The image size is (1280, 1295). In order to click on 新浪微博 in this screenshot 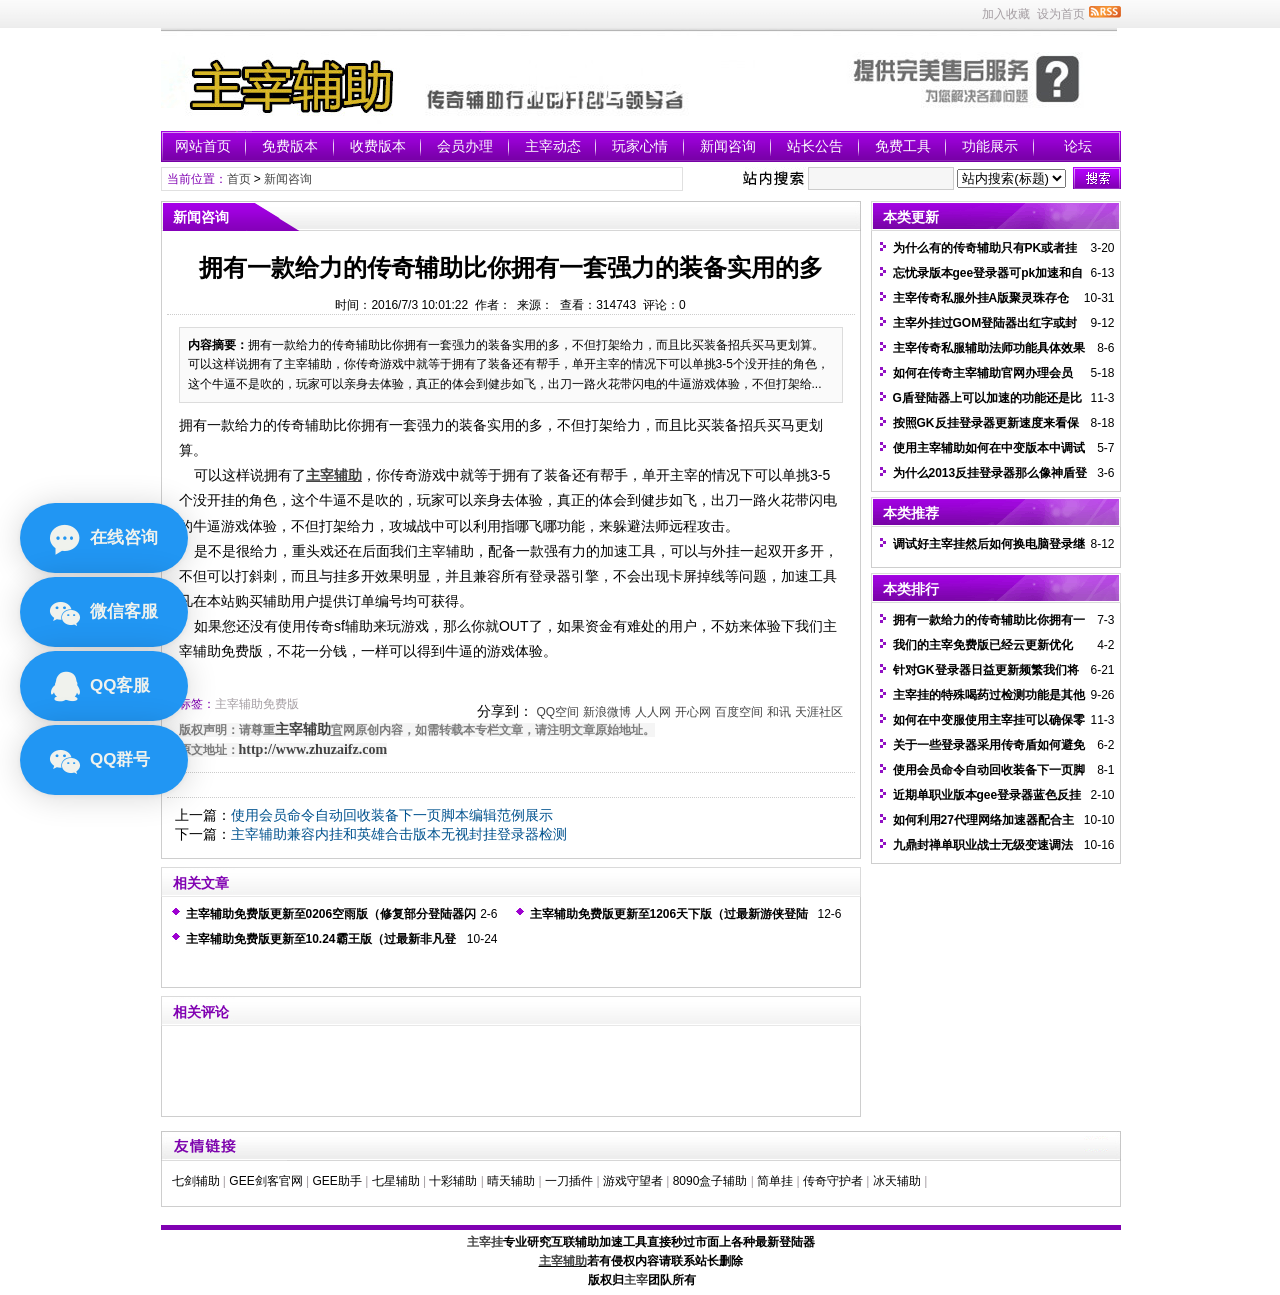, I will do `click(607, 712)`.